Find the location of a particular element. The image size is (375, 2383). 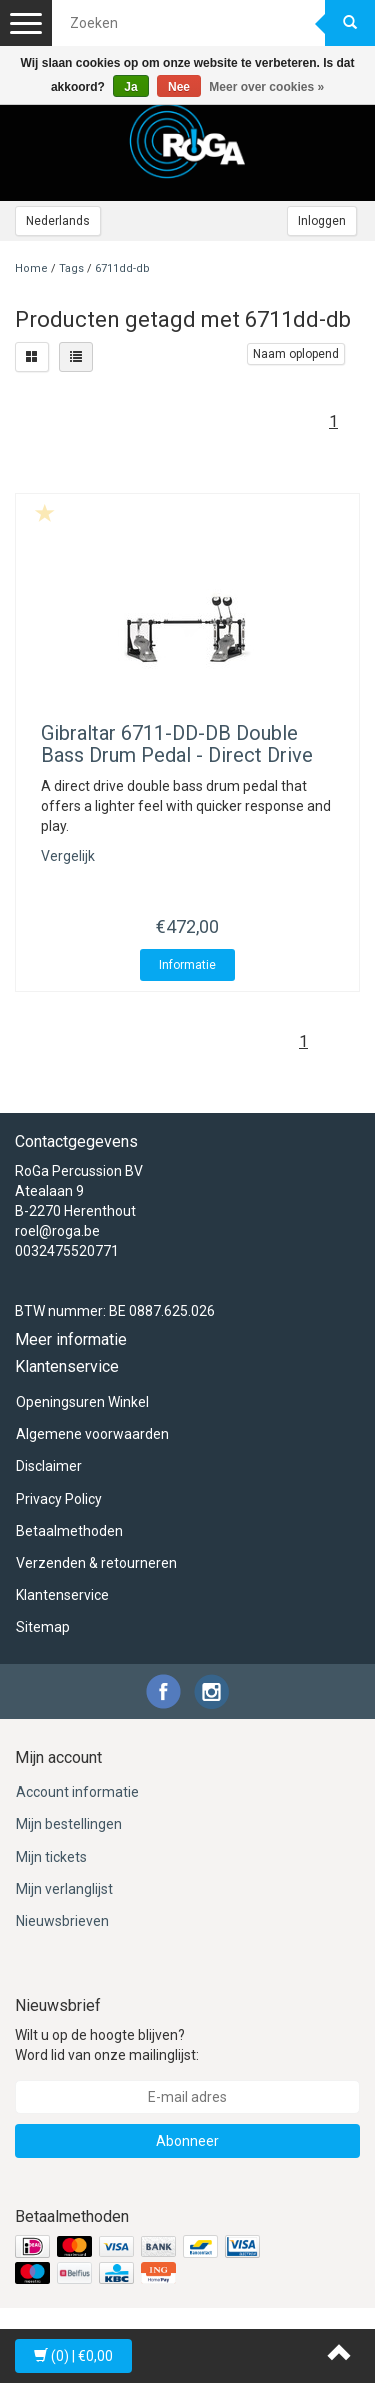

roel@roga.be is located at coordinates (57, 1231).